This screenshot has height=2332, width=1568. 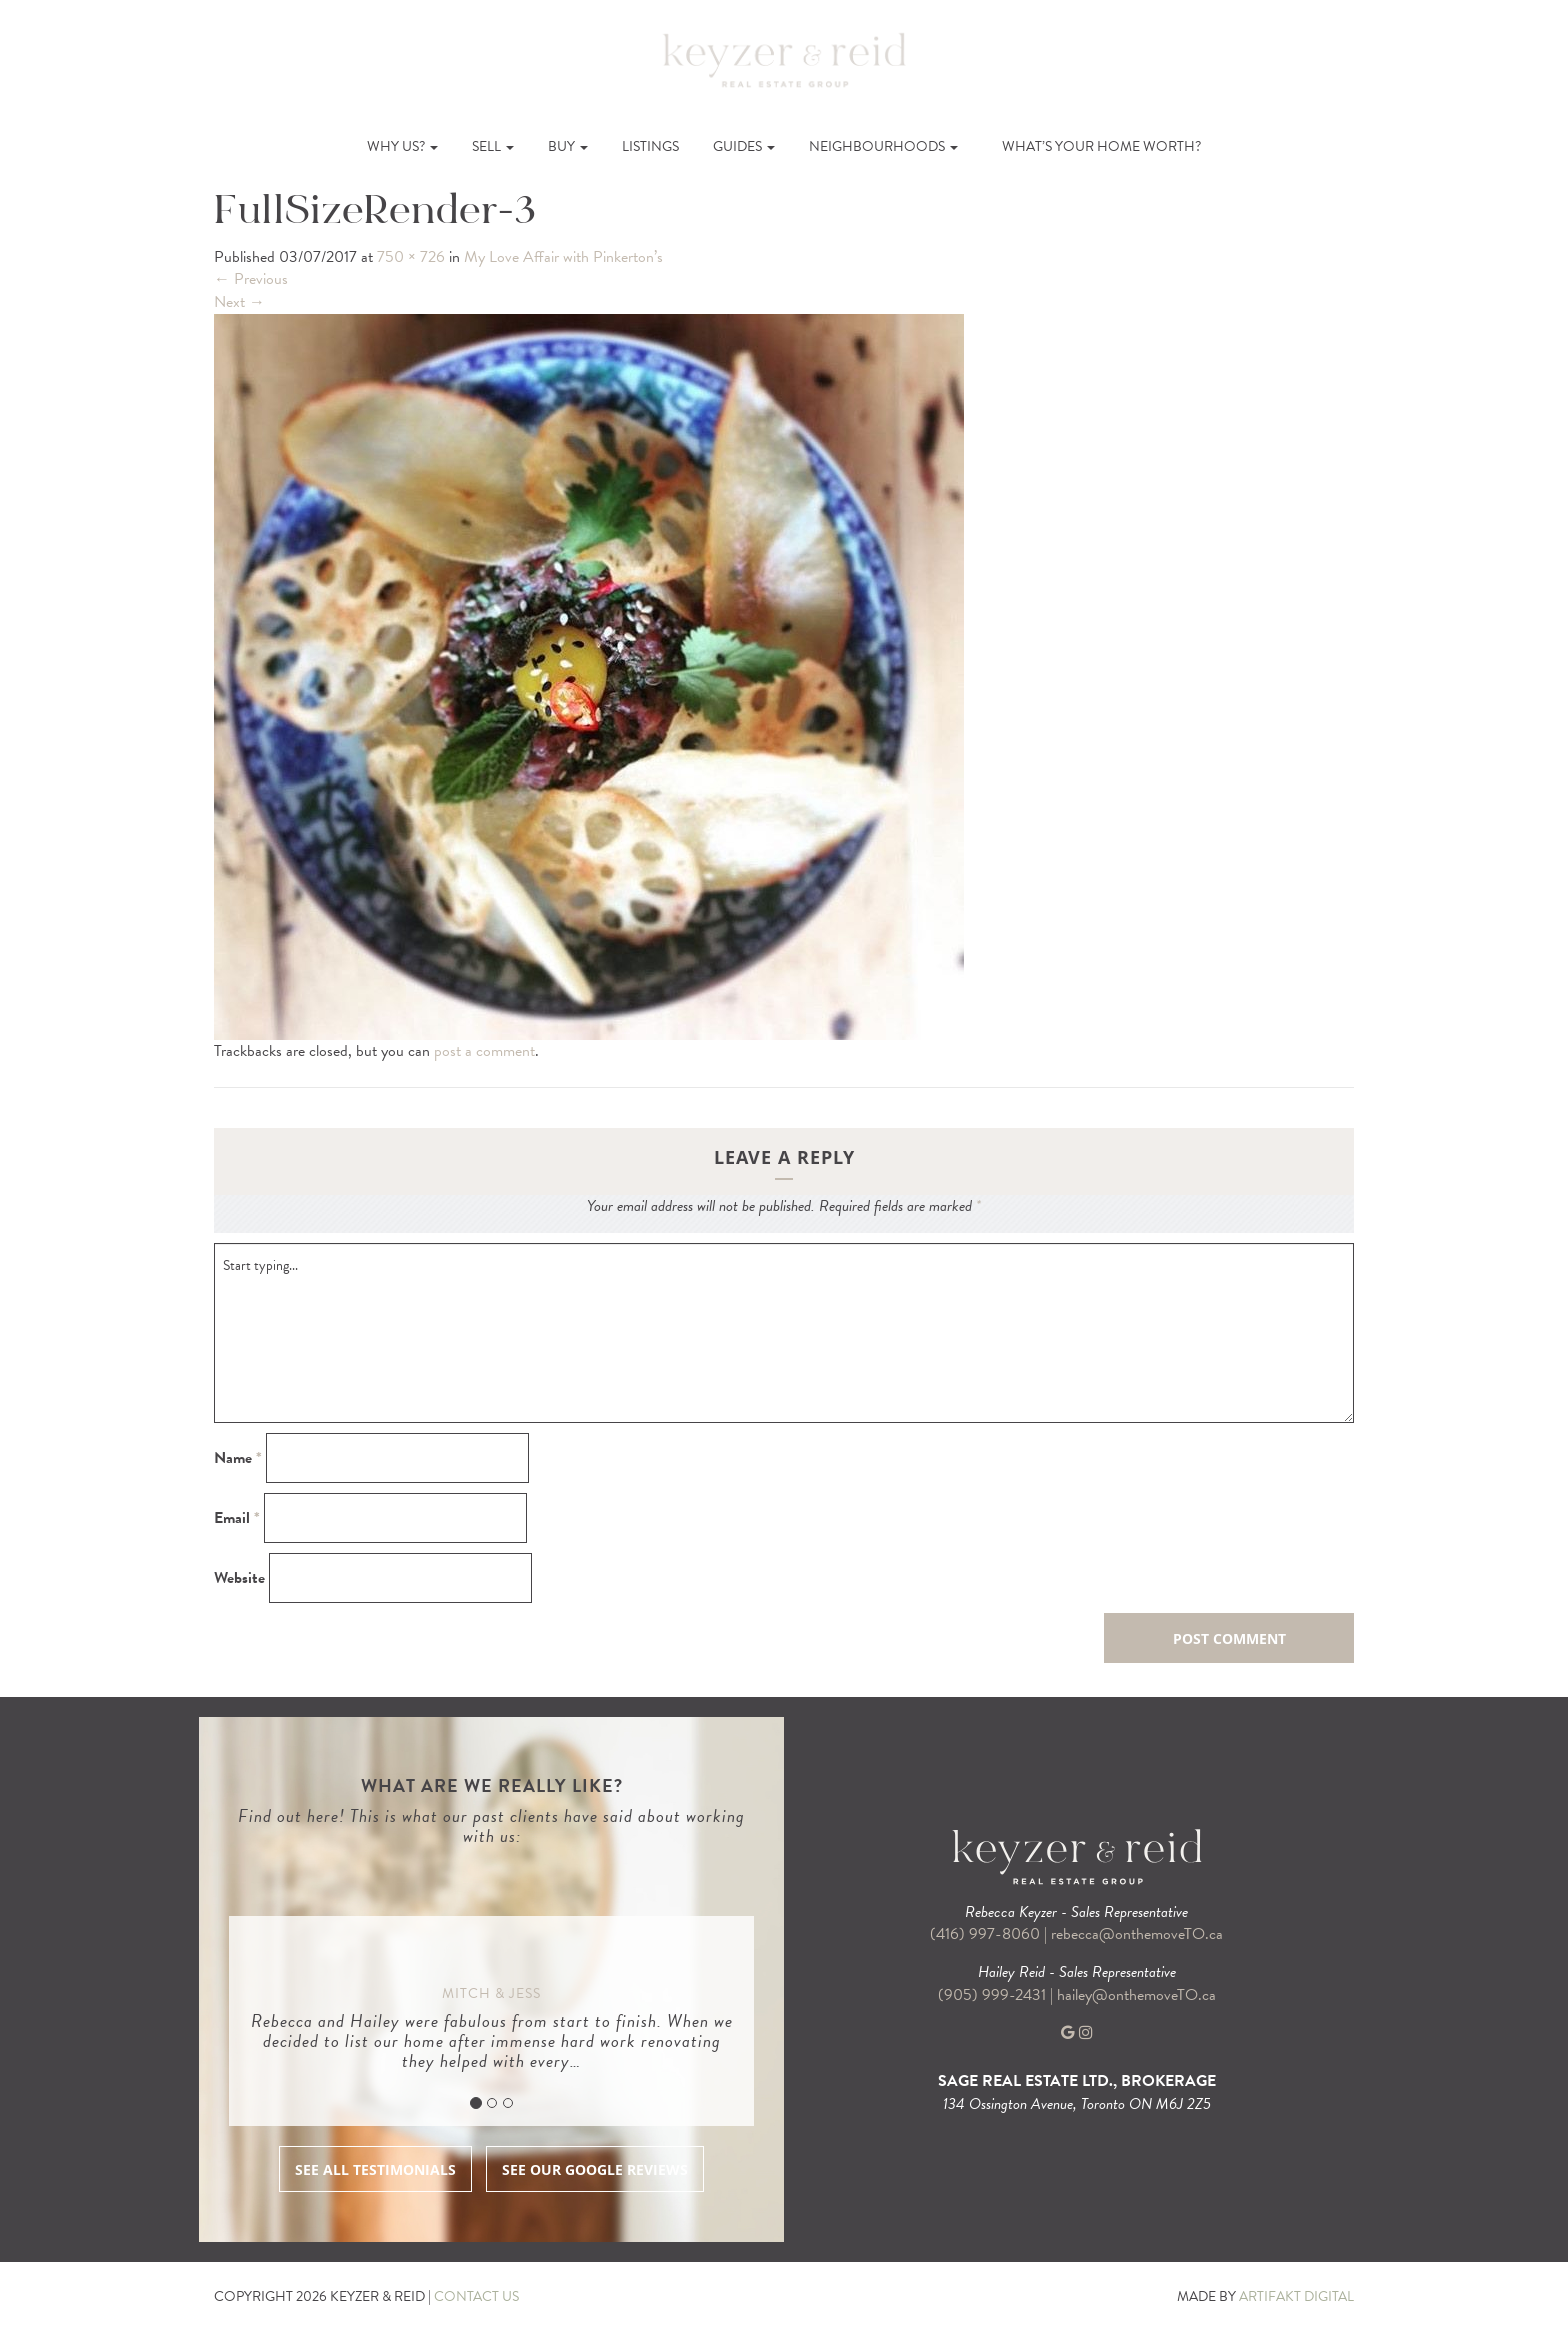 What do you see at coordinates (1137, 1934) in the screenshot?
I see `rebecca@onthemoveTO.ca` at bounding box center [1137, 1934].